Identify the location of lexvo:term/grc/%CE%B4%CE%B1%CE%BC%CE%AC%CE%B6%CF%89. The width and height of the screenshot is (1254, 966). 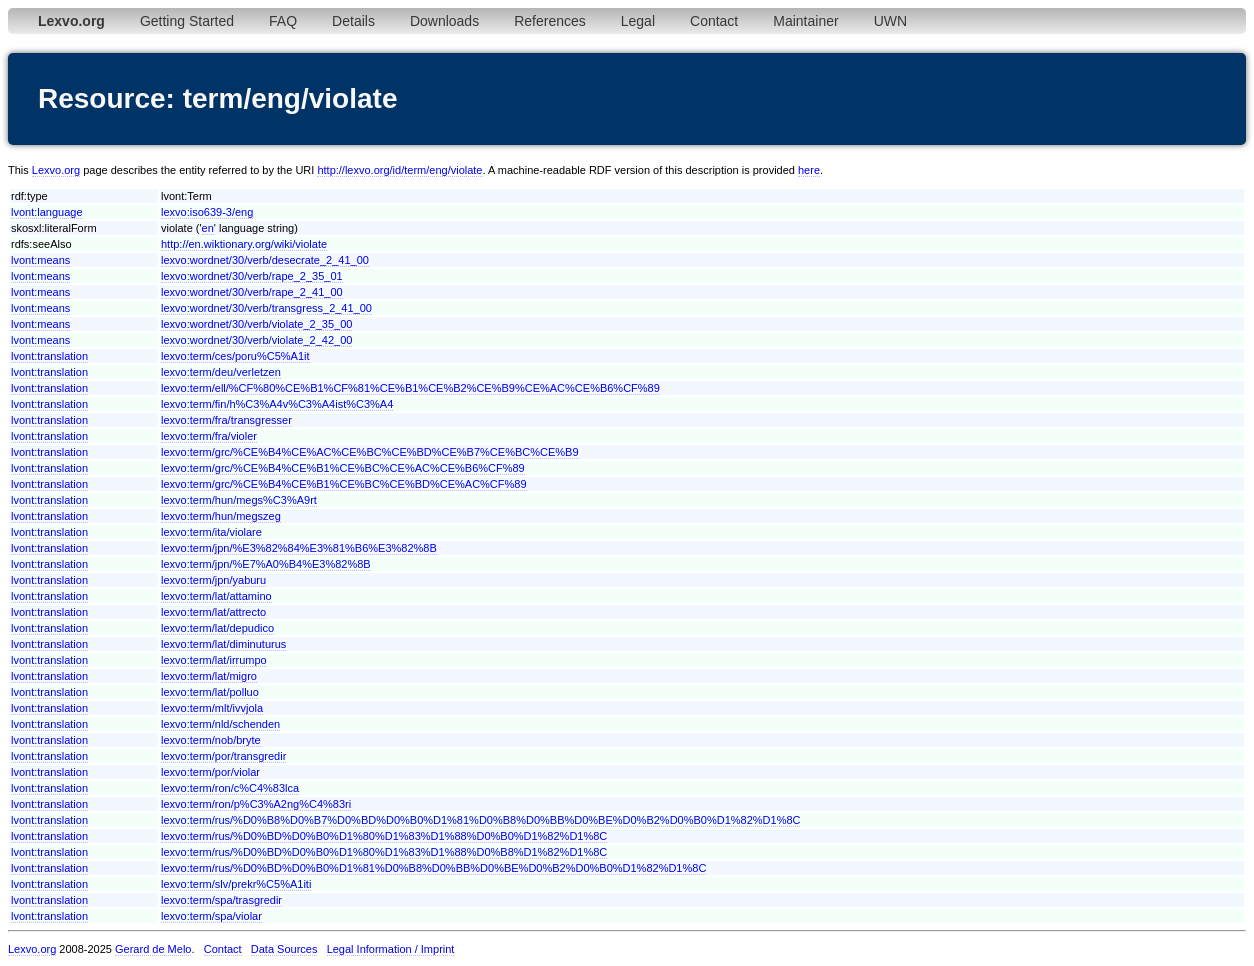
(343, 468).